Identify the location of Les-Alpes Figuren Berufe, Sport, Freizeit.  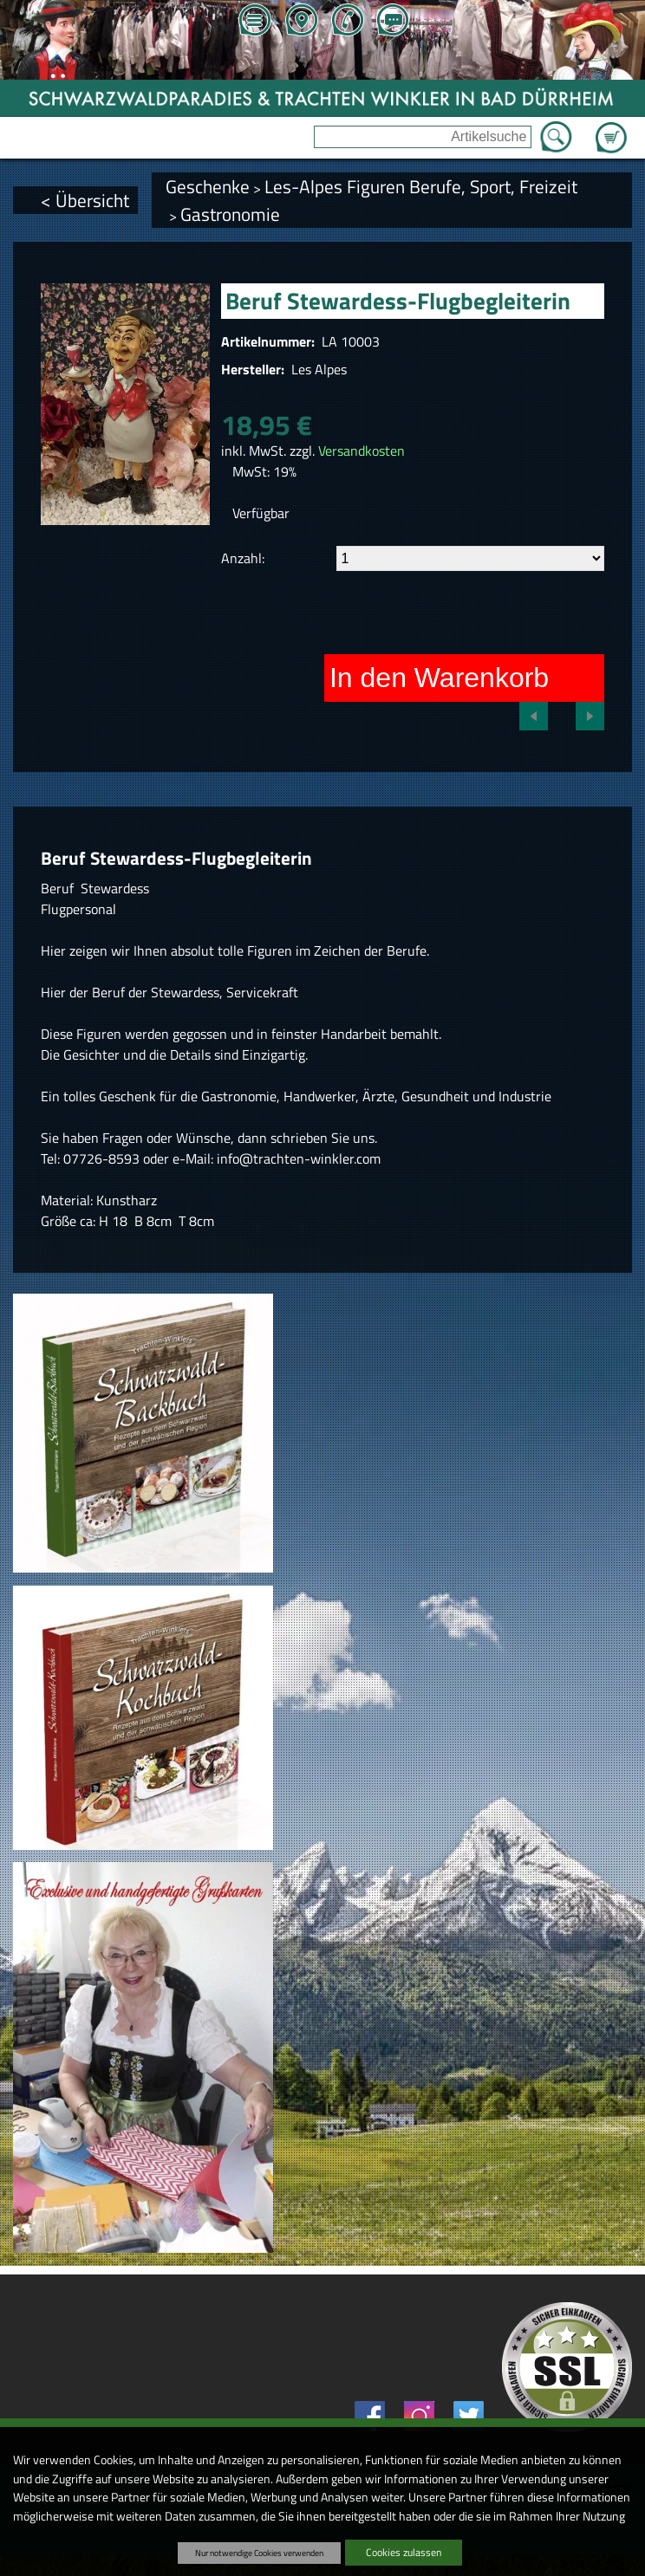
(420, 186).